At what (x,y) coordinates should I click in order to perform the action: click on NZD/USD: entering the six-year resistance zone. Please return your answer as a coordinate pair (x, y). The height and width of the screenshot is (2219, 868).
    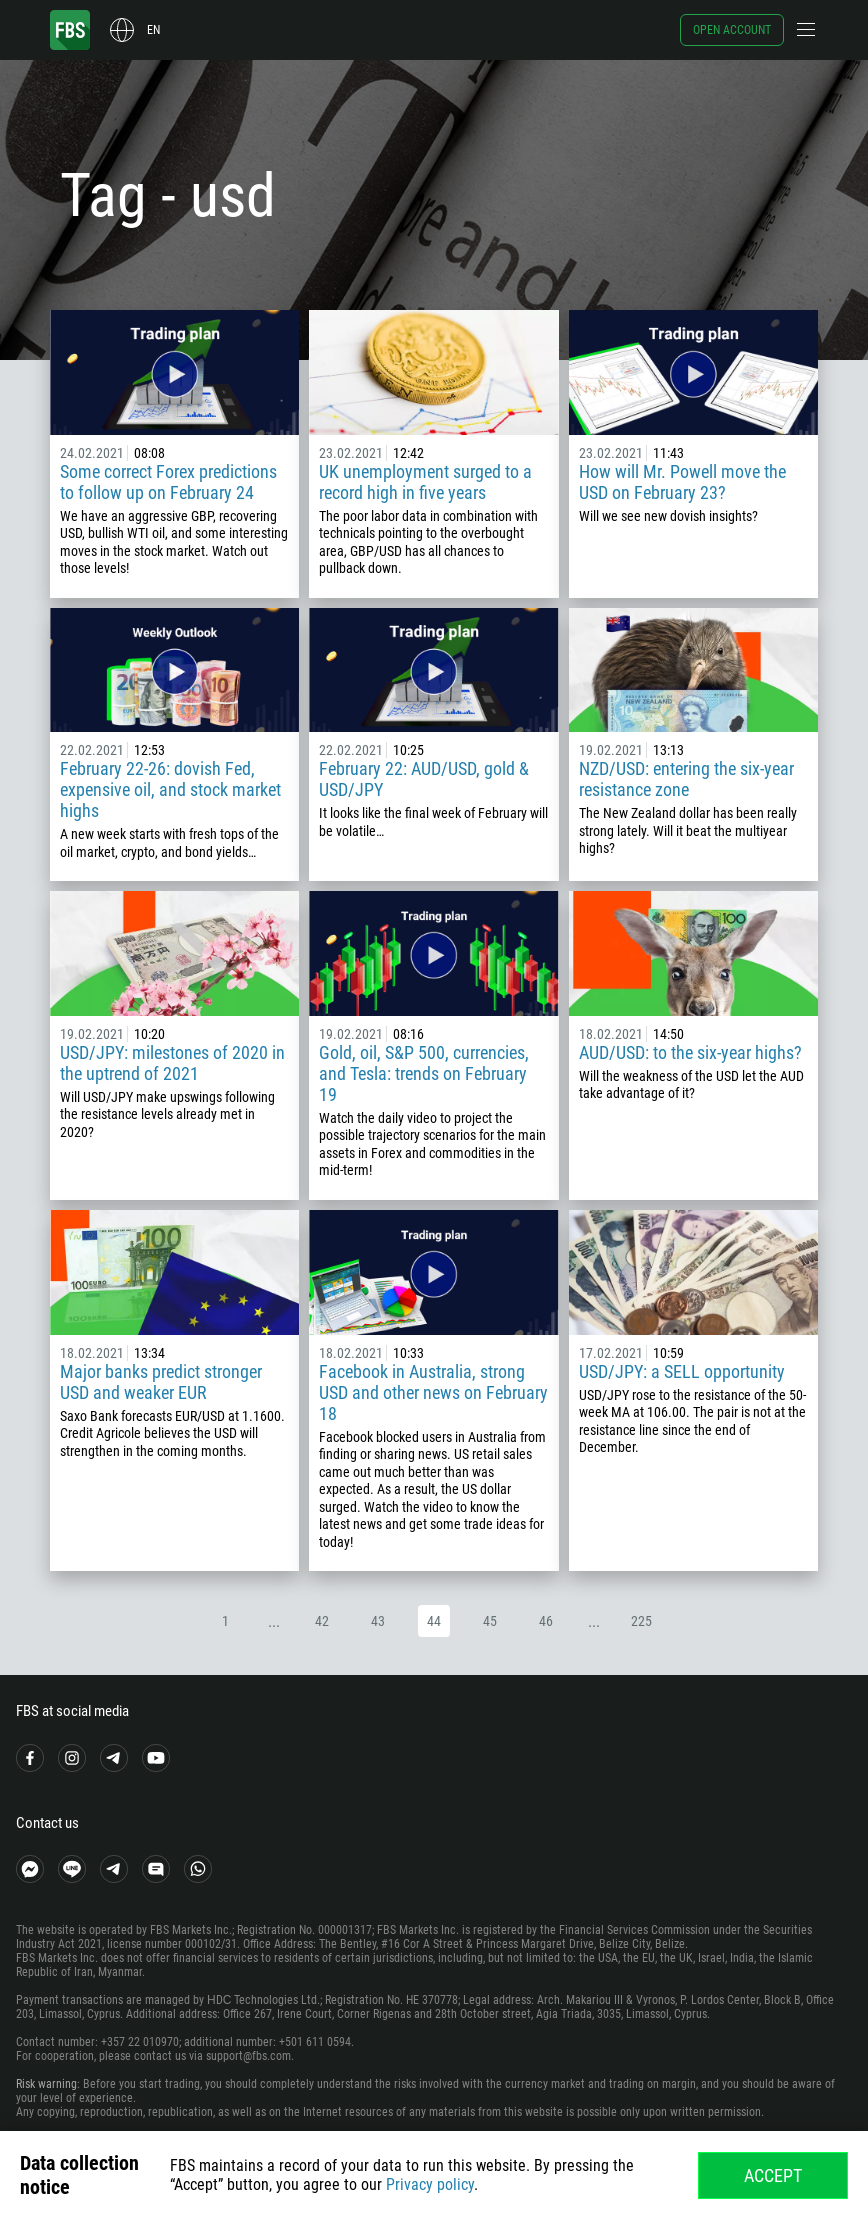
    Looking at the image, I should click on (686, 779).